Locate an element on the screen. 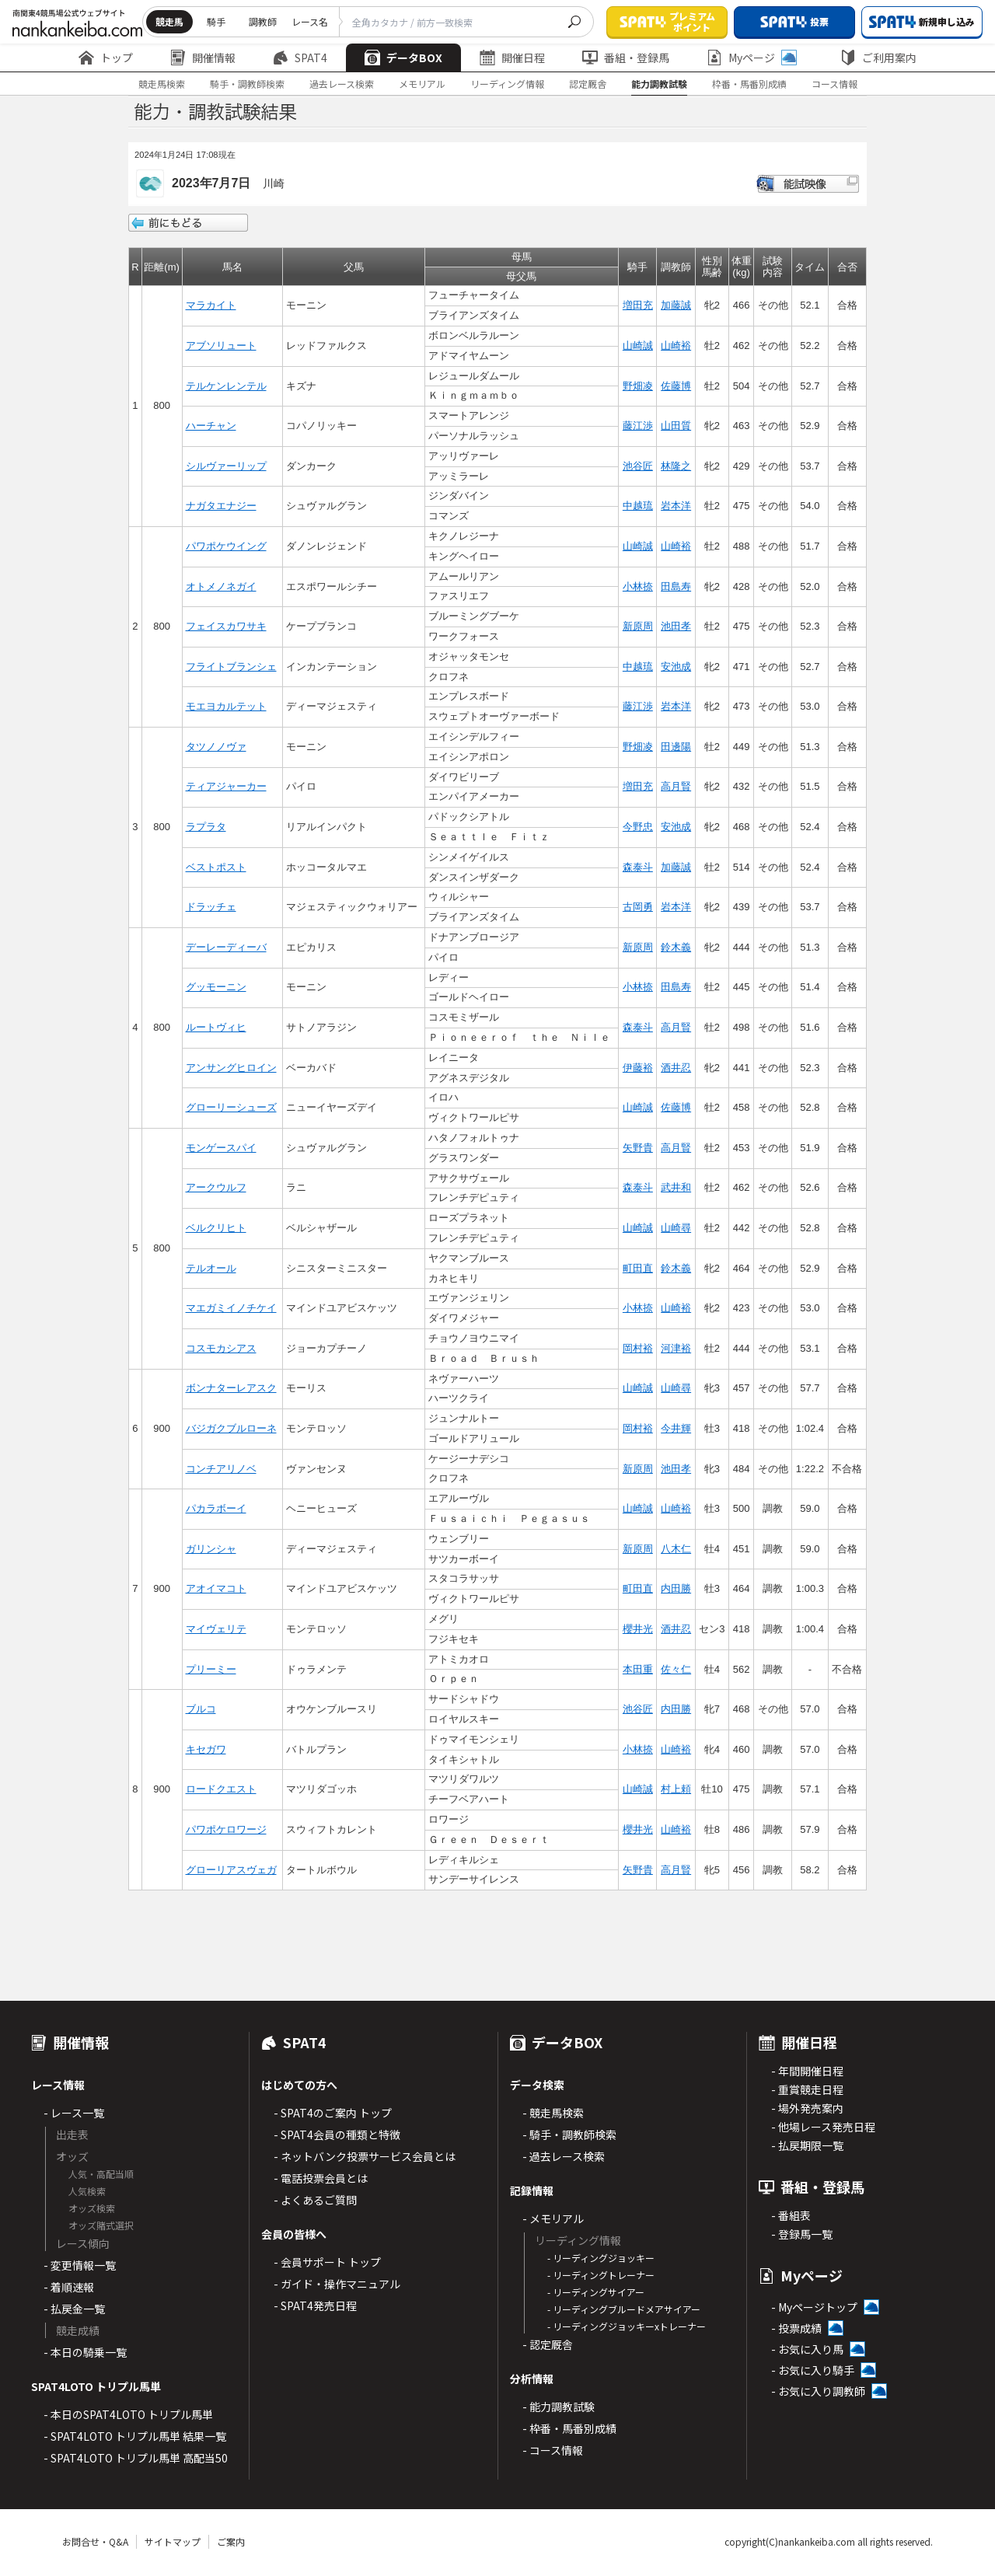 Image resolution: width=995 pixels, height=2576 pixels. 岡村裕 is located at coordinates (638, 1348).